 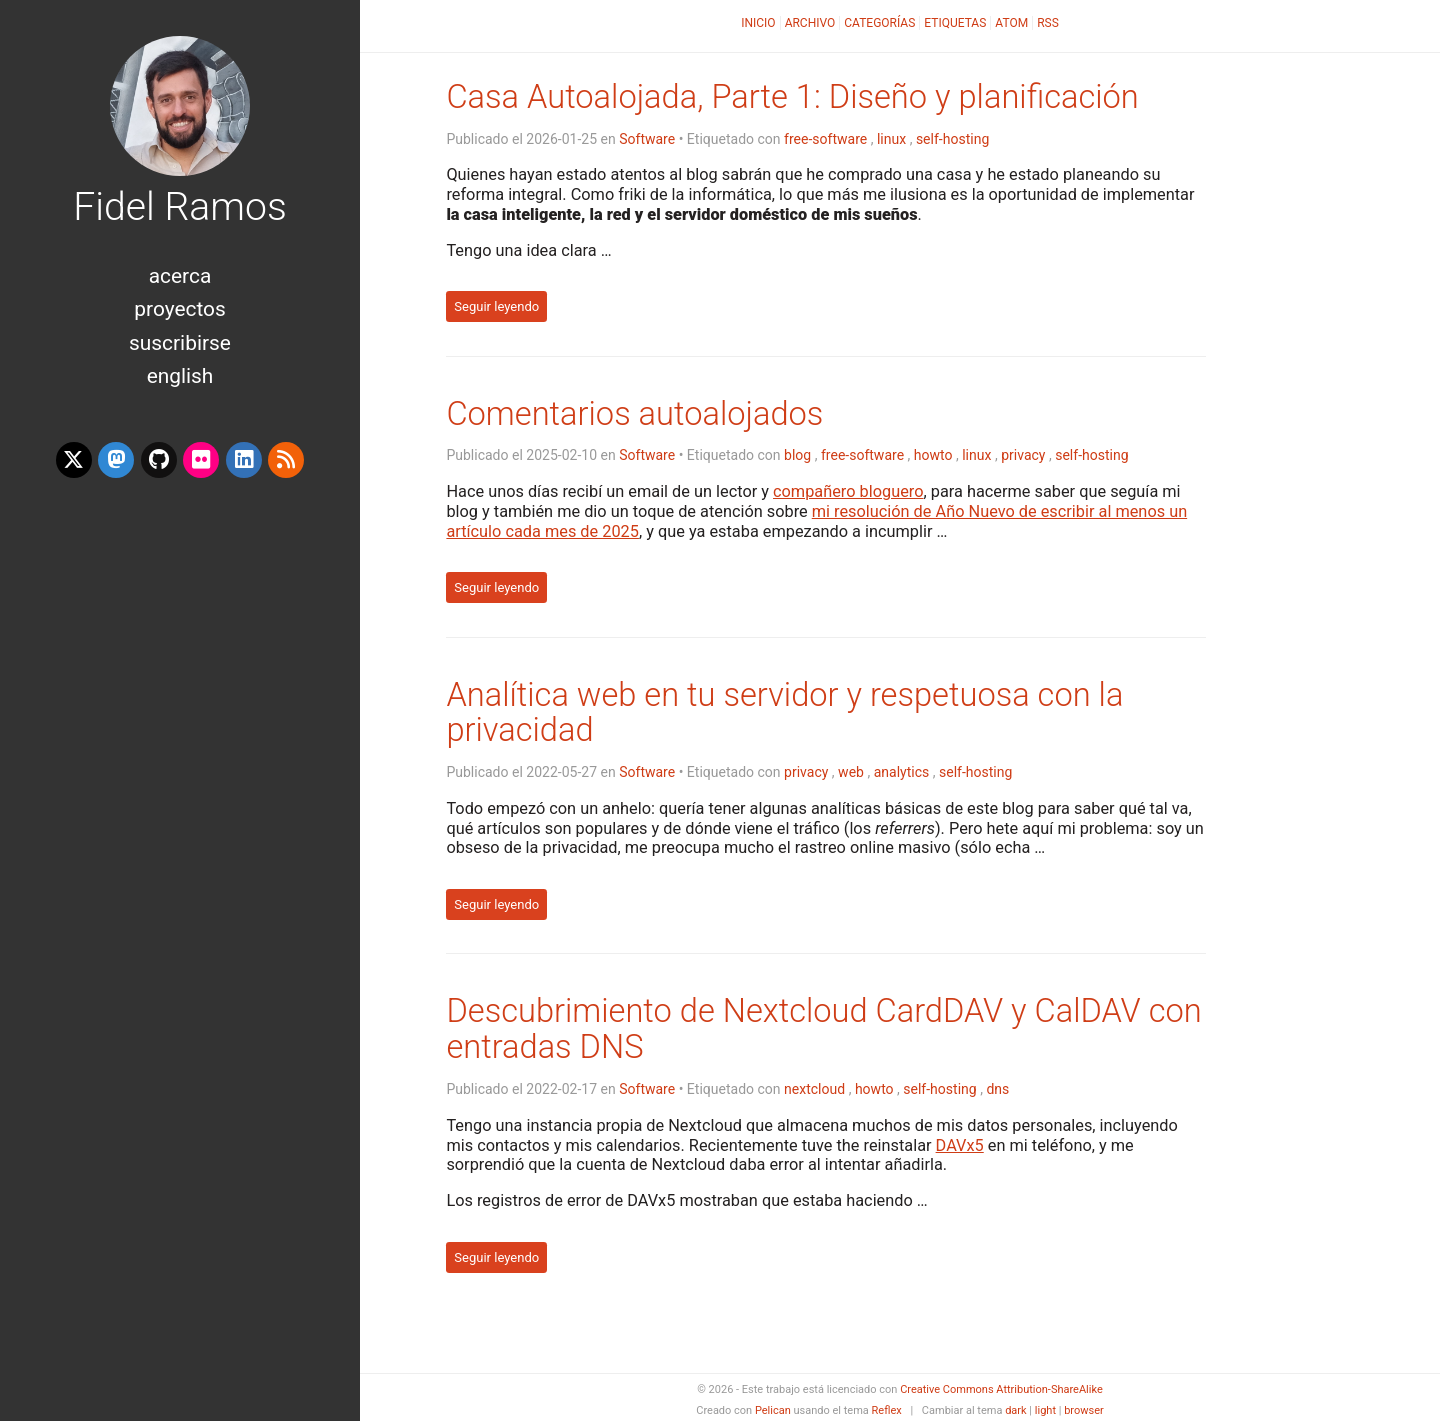 I want to click on Creative Commons Attribution-ShareAlike, so click(x=1001, y=1389).